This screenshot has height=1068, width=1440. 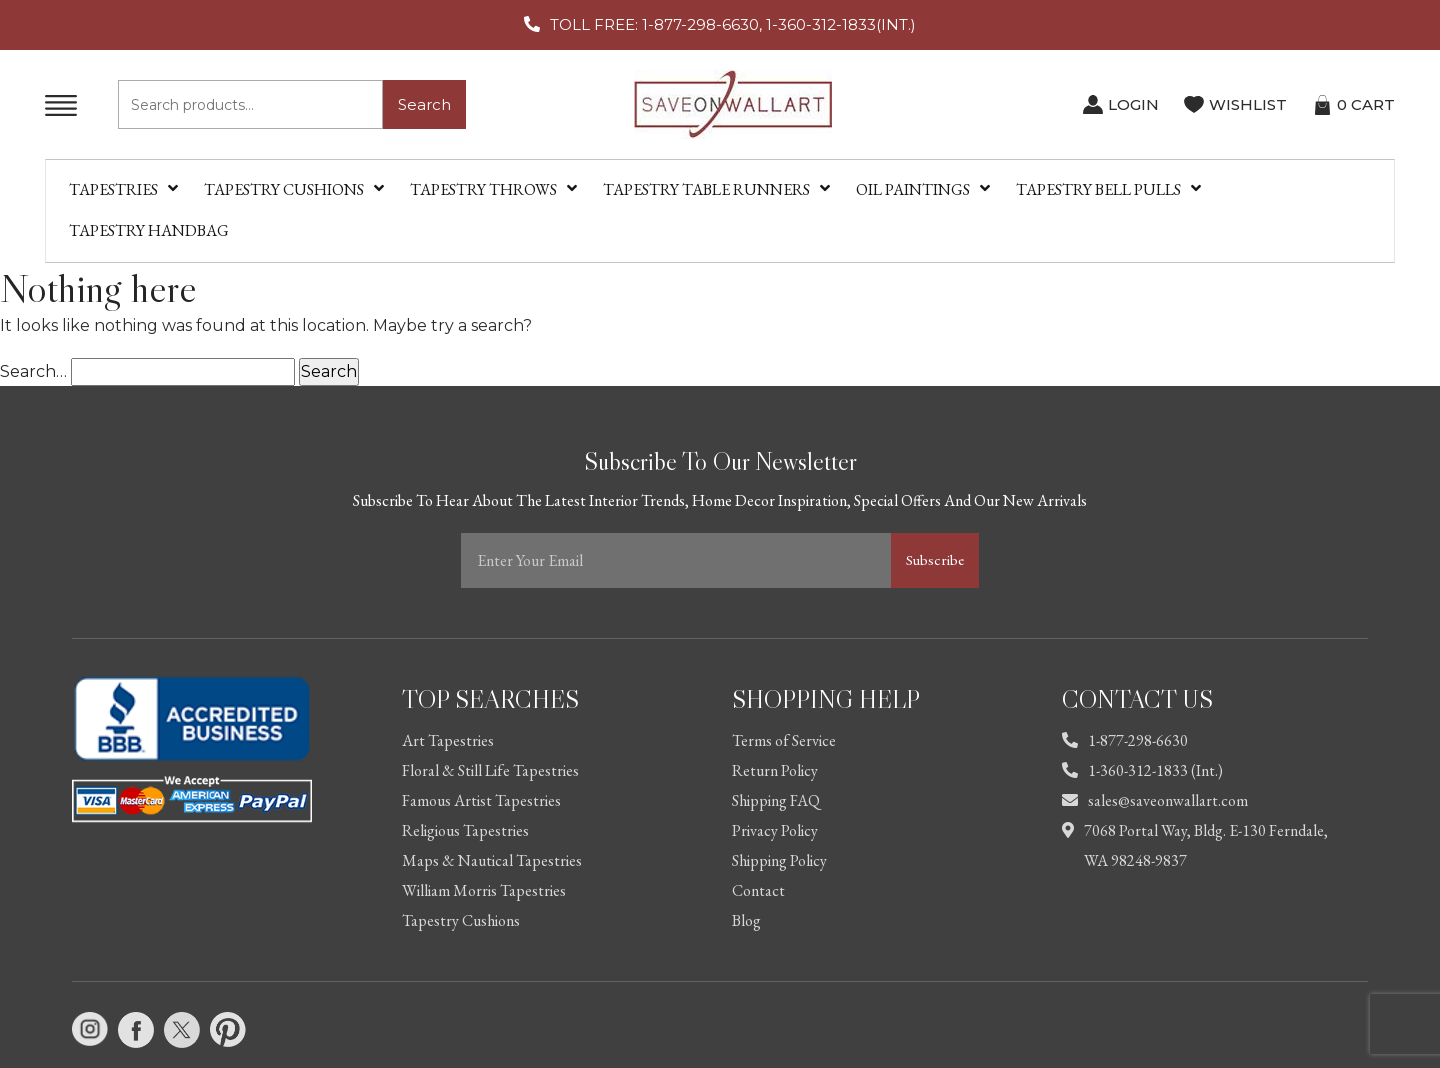 What do you see at coordinates (481, 800) in the screenshot?
I see `Famous Artist Tapestries` at bounding box center [481, 800].